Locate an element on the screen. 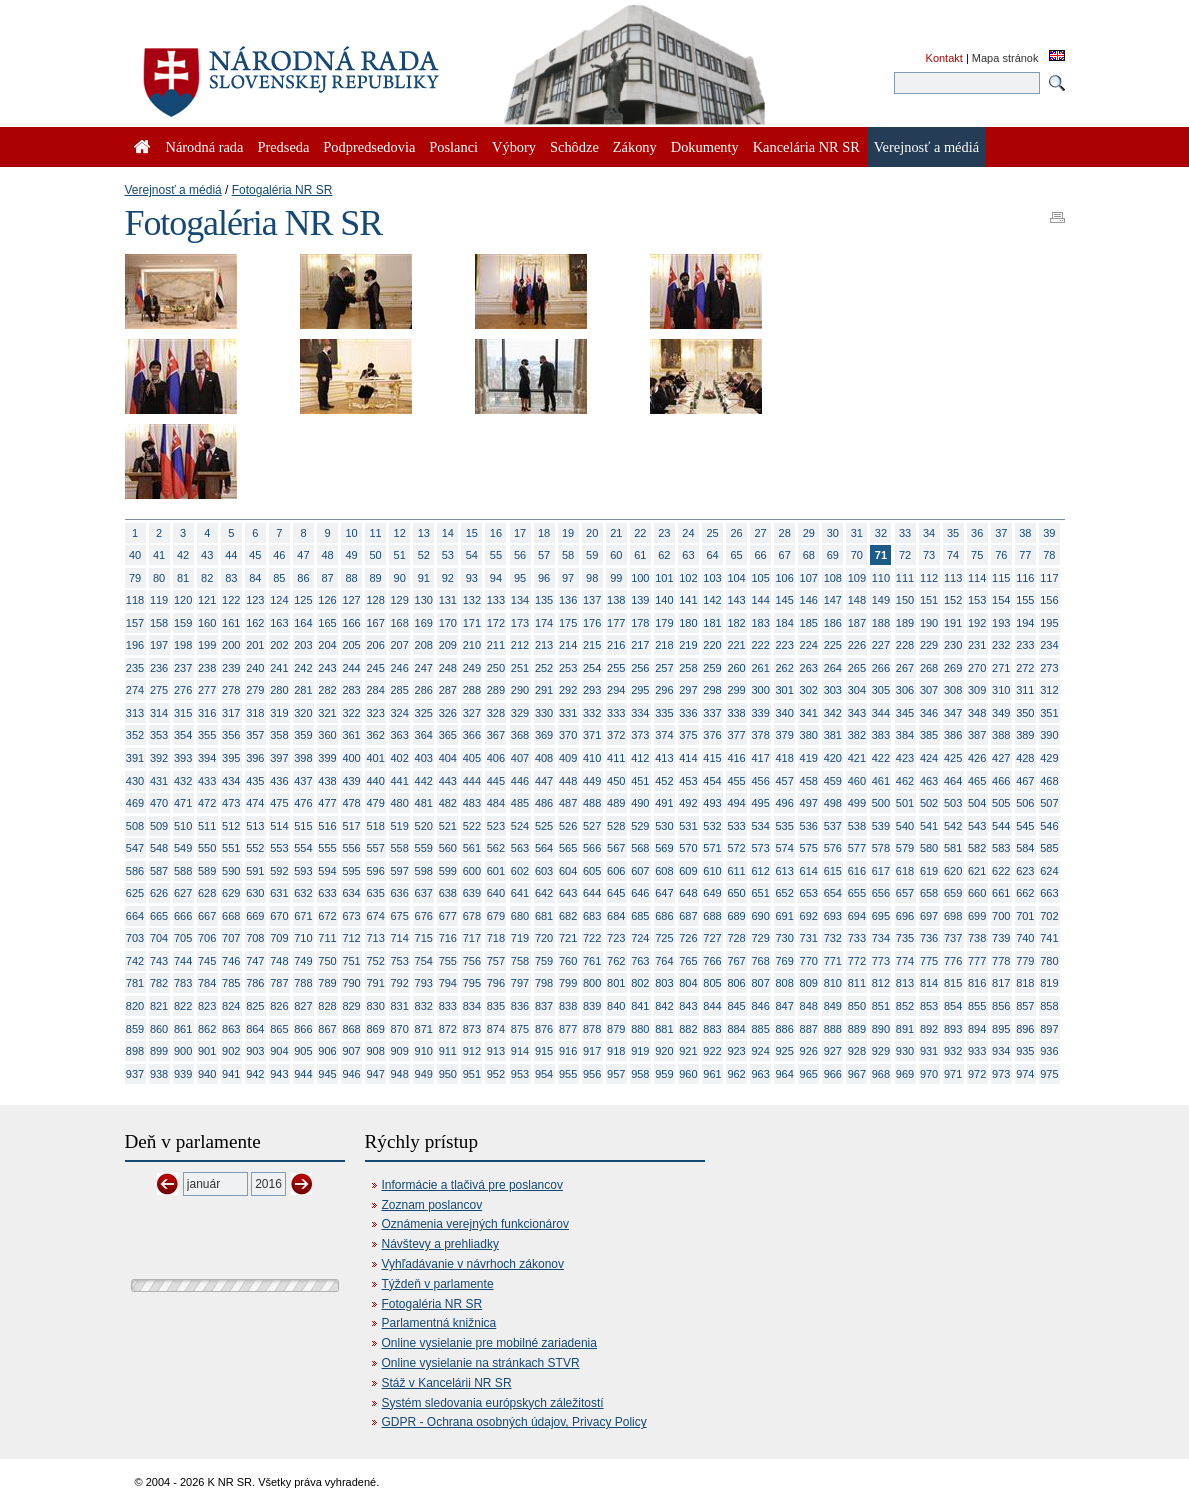  22 is located at coordinates (640, 533).